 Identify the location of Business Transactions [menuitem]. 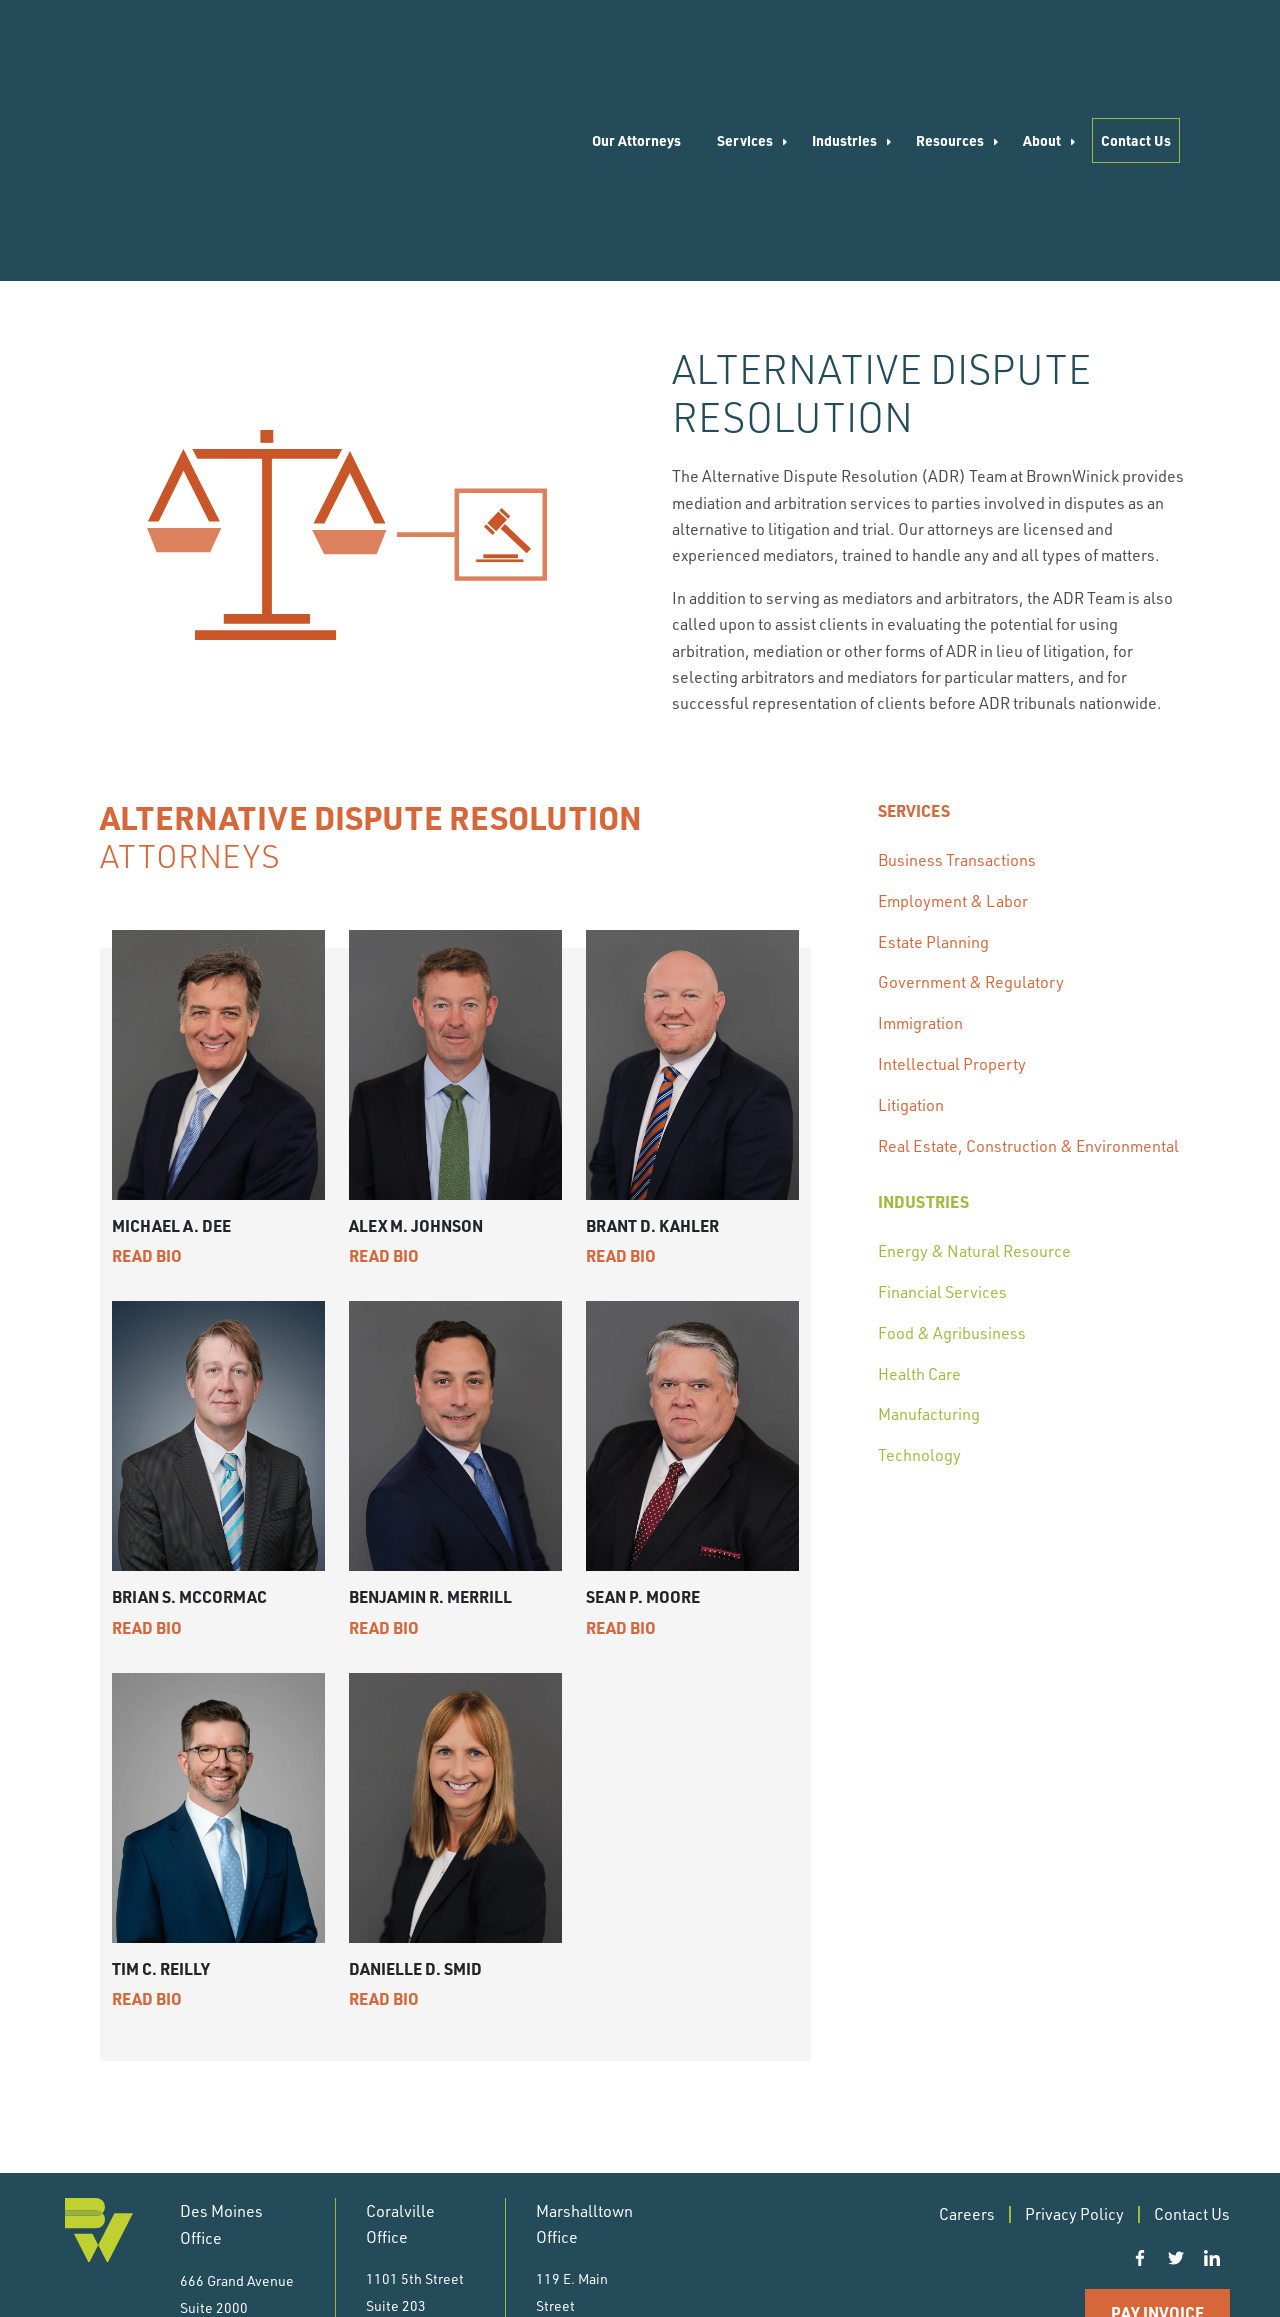
(957, 673).